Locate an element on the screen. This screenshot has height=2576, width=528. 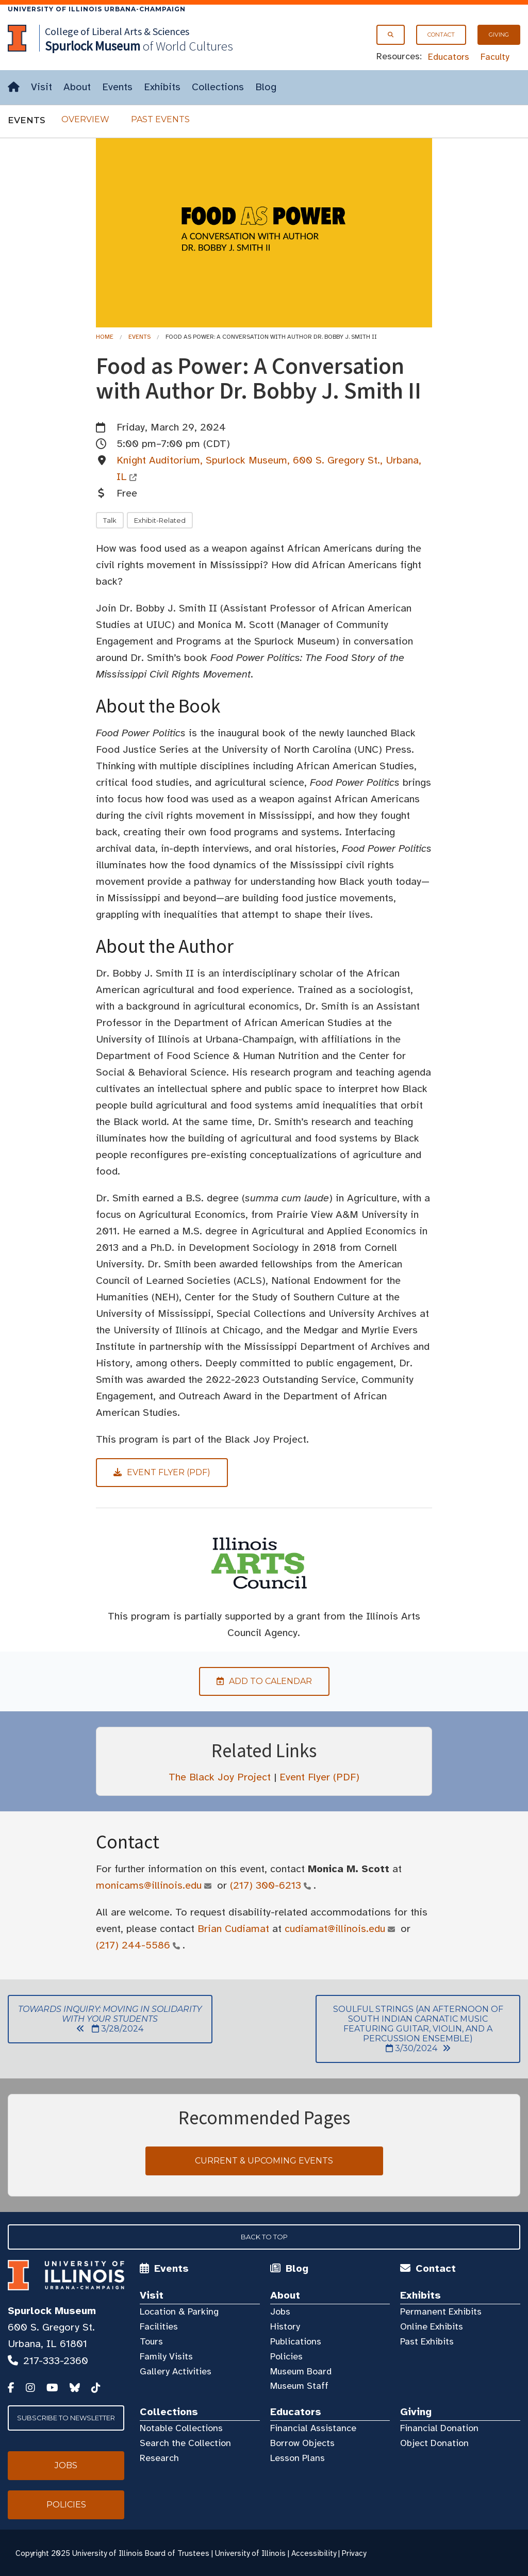
3/28/2024 is located at coordinates (105, 2019).